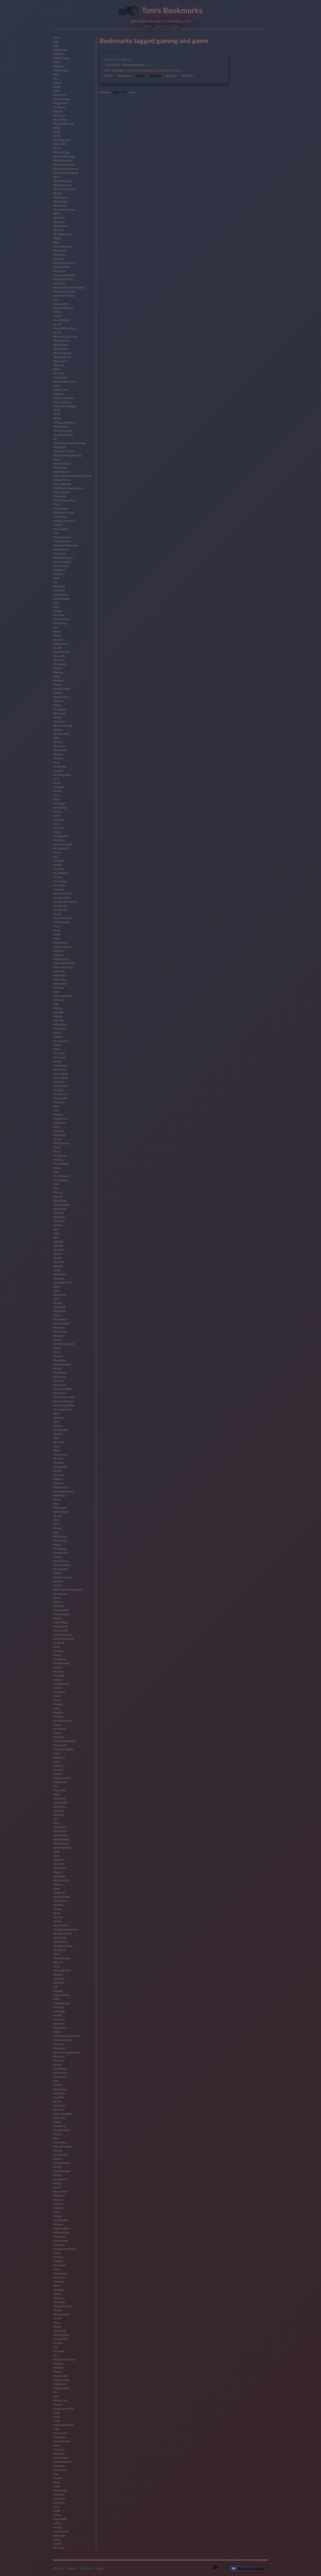 This screenshot has width=321, height=2576. I want to click on #cats, so click(57, 783).